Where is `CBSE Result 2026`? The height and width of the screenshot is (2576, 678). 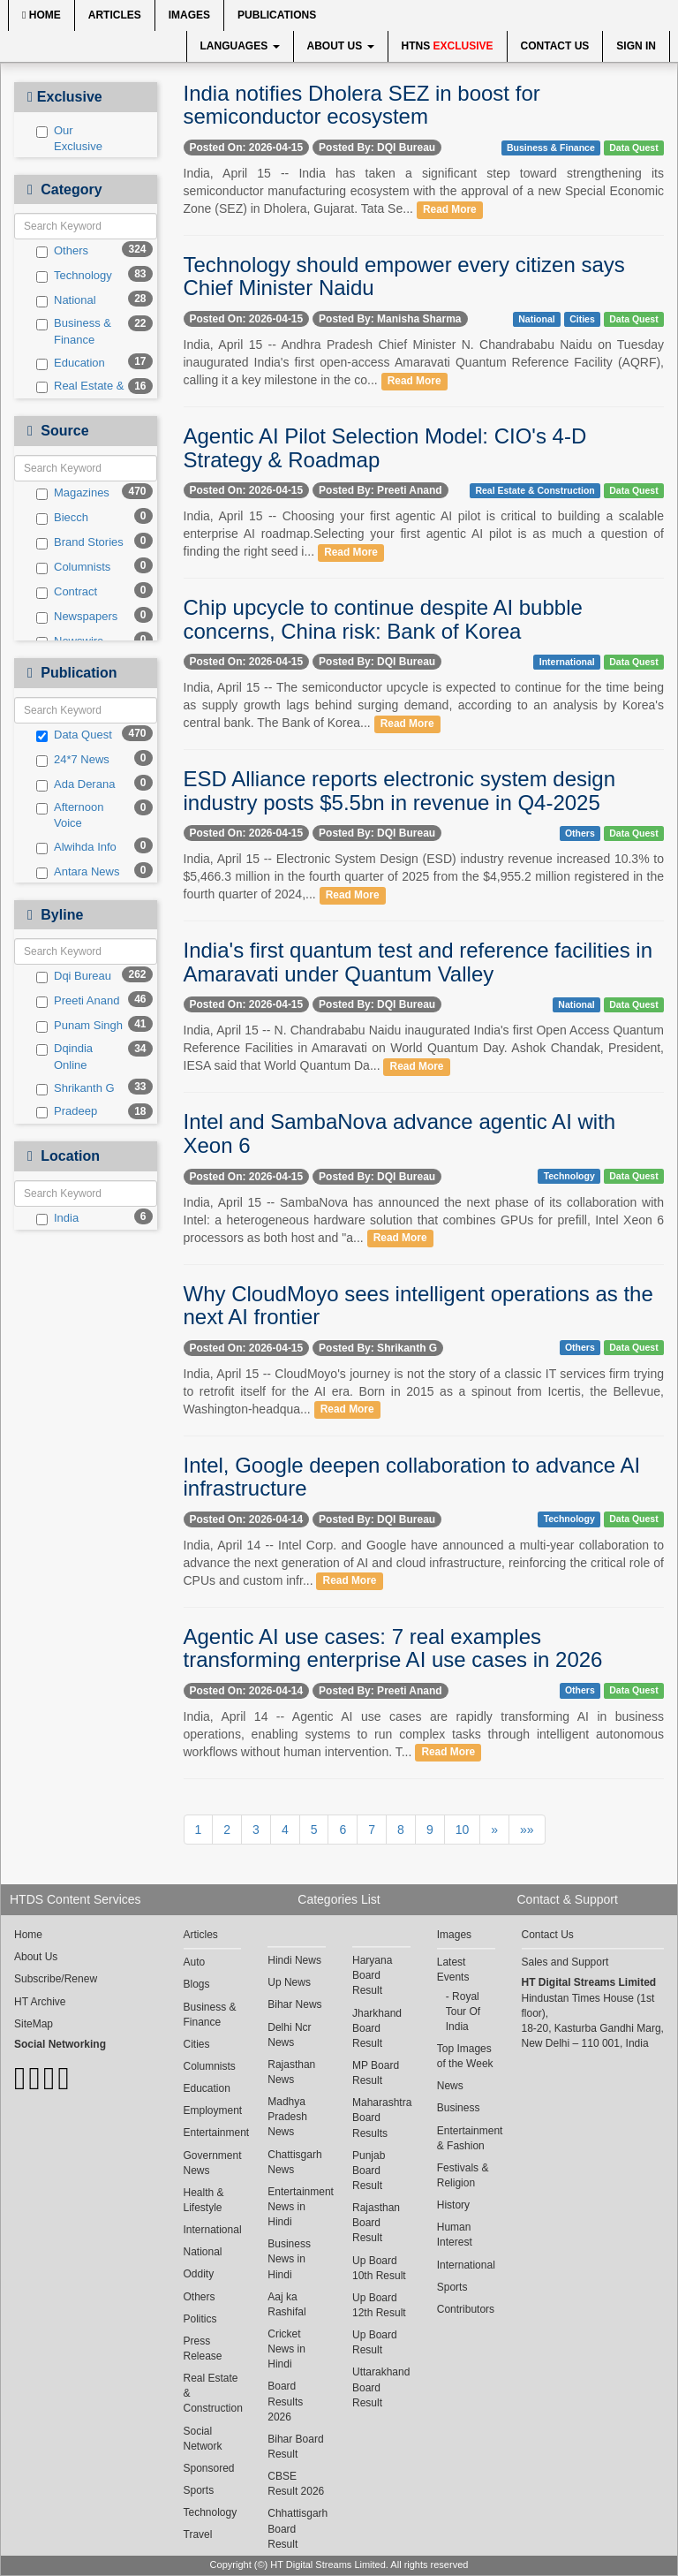
CBSE Result 2026 is located at coordinates (295, 2483).